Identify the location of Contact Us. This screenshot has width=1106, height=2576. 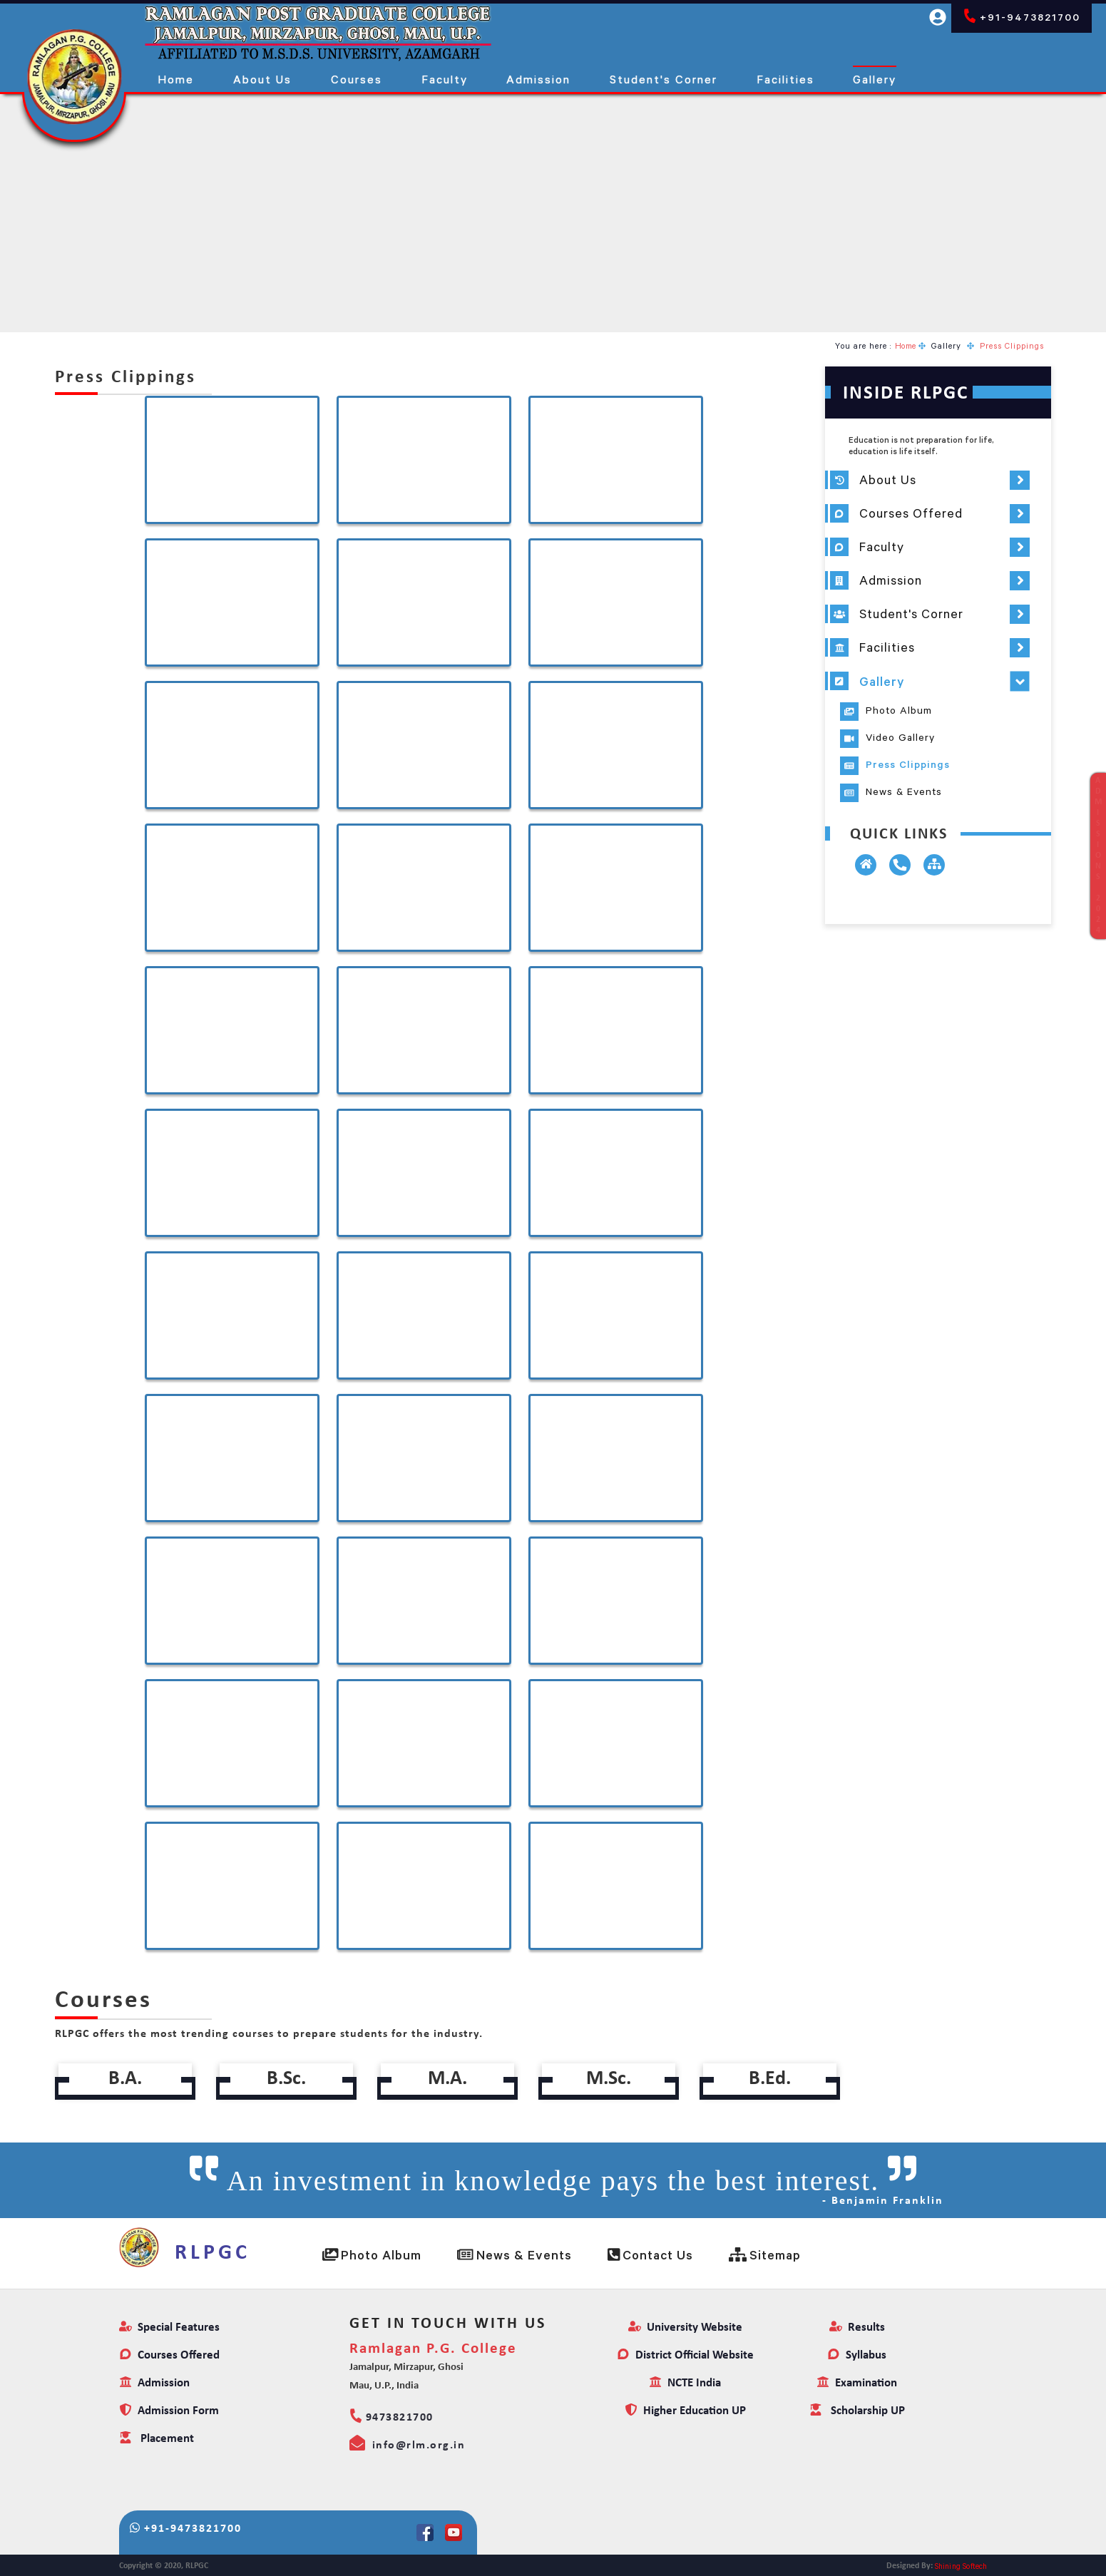
(649, 2254).